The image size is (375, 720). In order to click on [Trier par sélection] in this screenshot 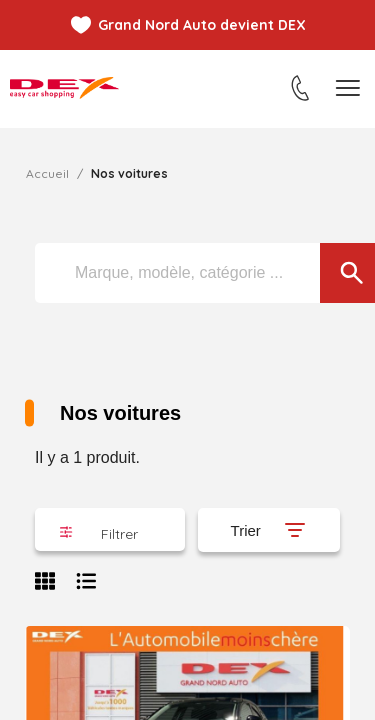, I will do `click(269, 530)`.